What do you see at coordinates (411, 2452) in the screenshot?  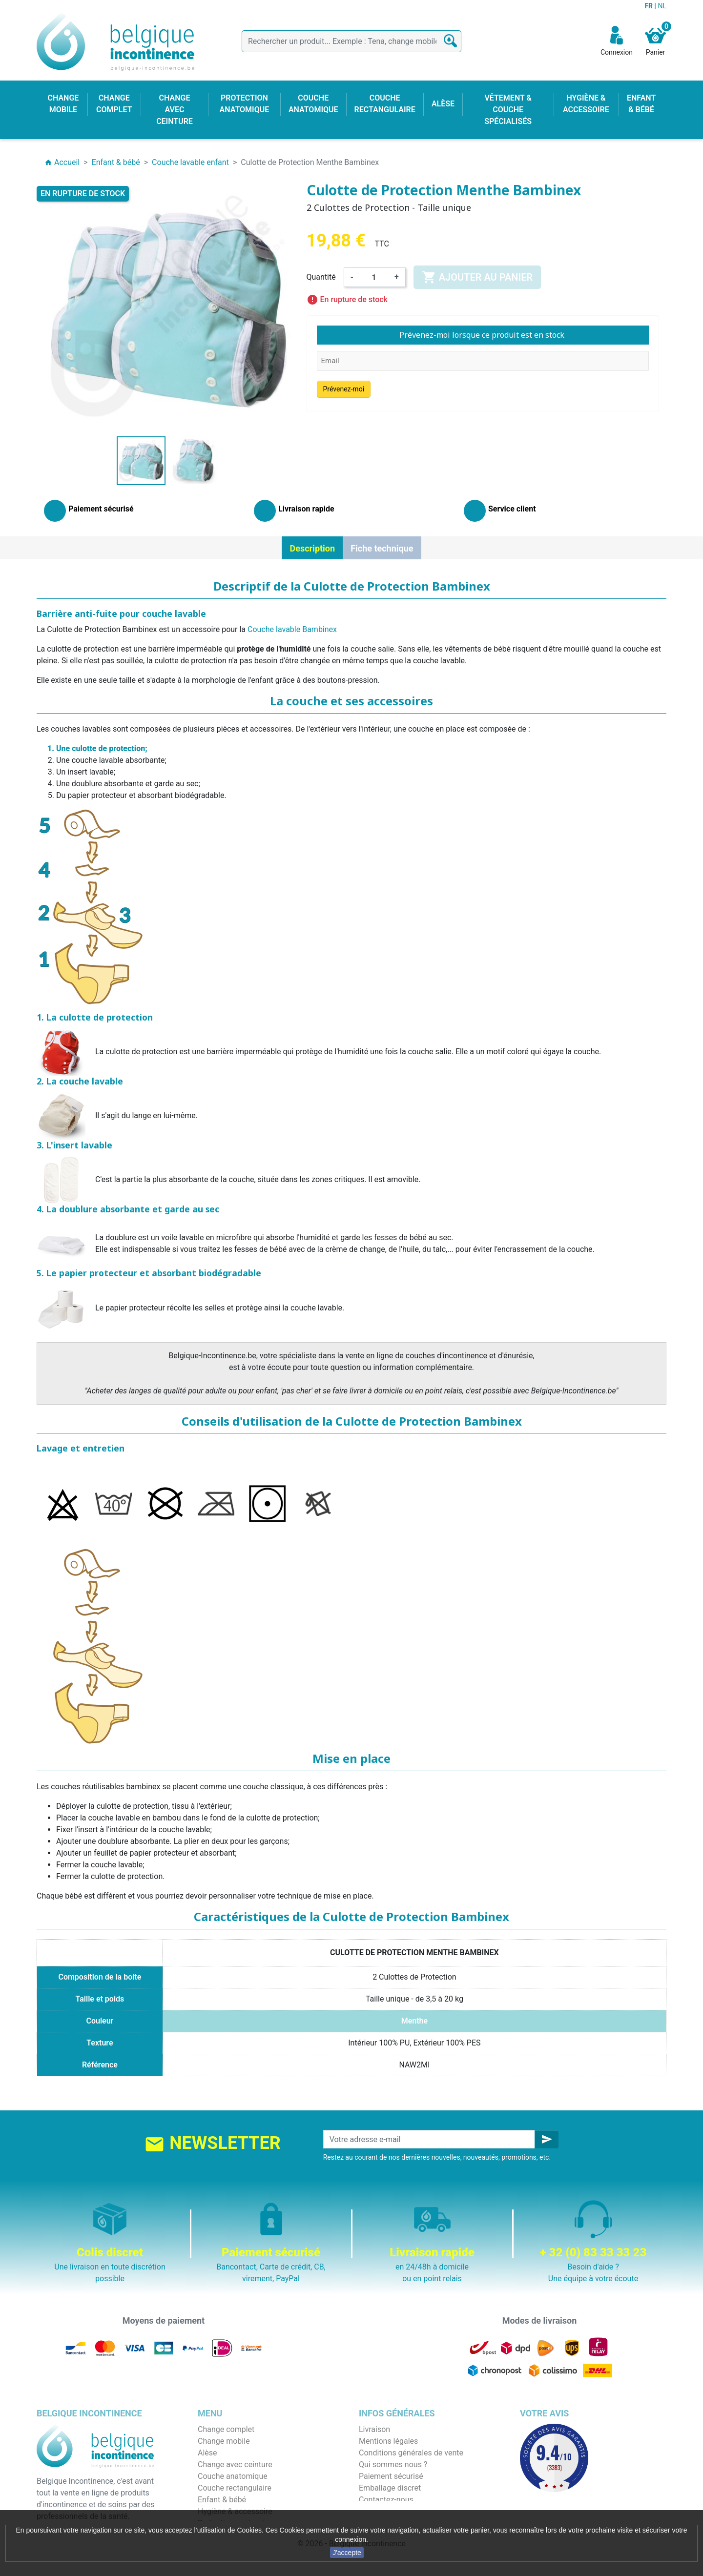 I see `Conditions générales de vente` at bounding box center [411, 2452].